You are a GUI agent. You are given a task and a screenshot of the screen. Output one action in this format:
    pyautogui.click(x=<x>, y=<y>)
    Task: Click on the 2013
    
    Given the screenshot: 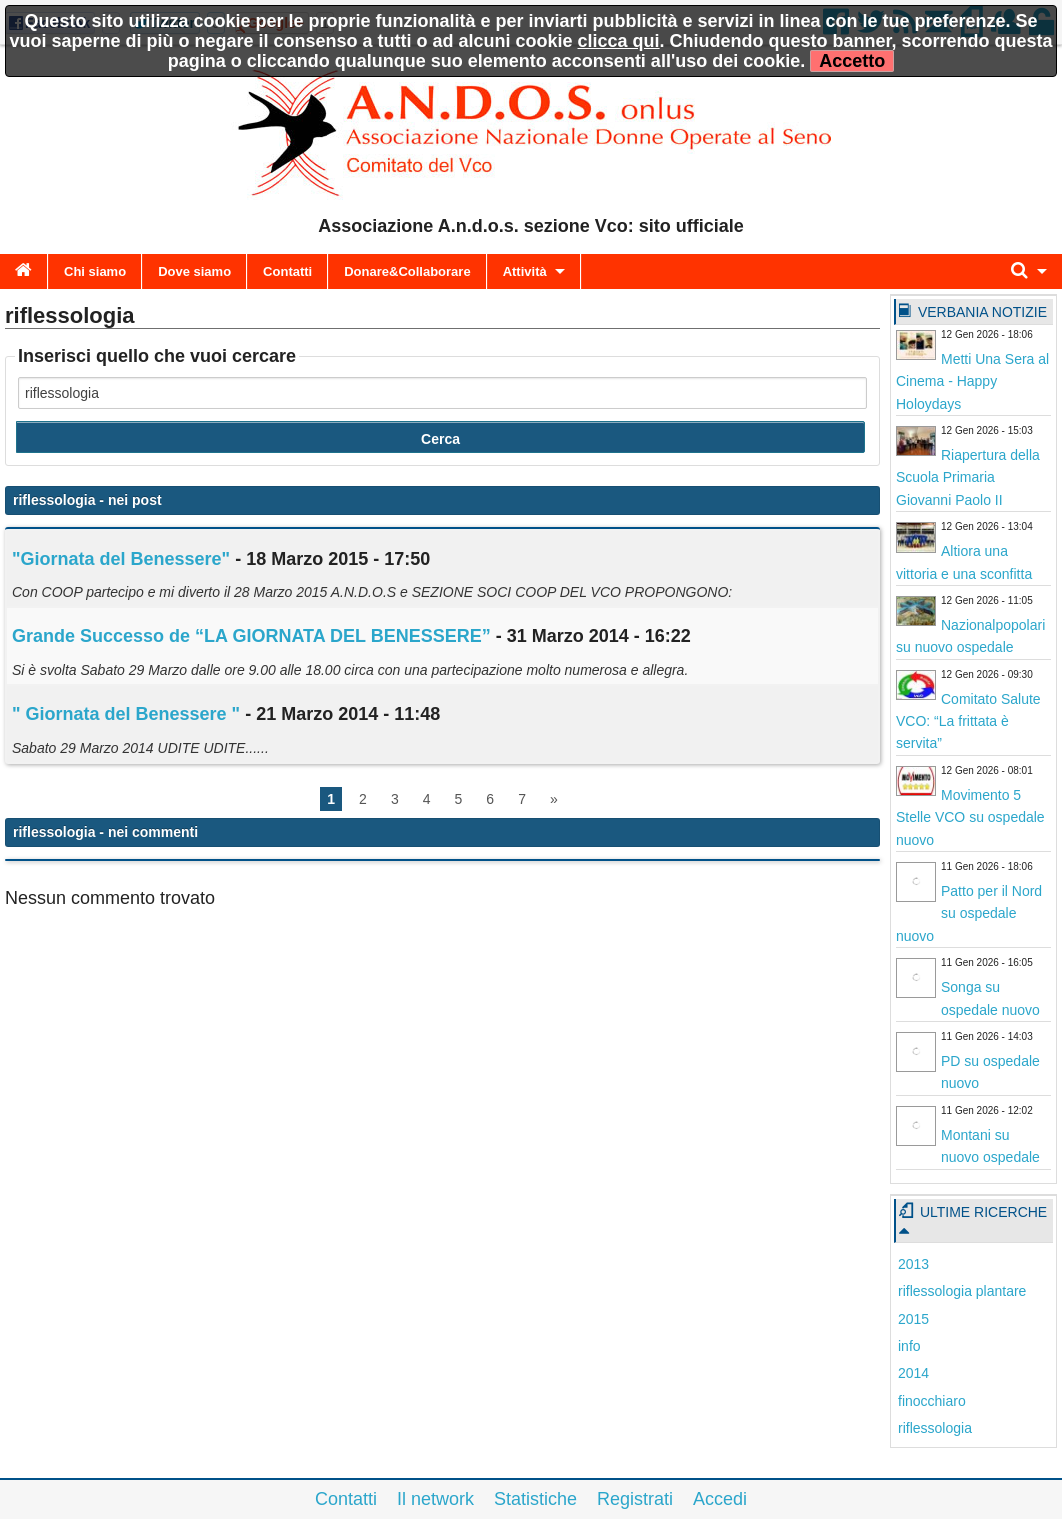 What is the action you would take?
    pyautogui.click(x=913, y=1264)
    